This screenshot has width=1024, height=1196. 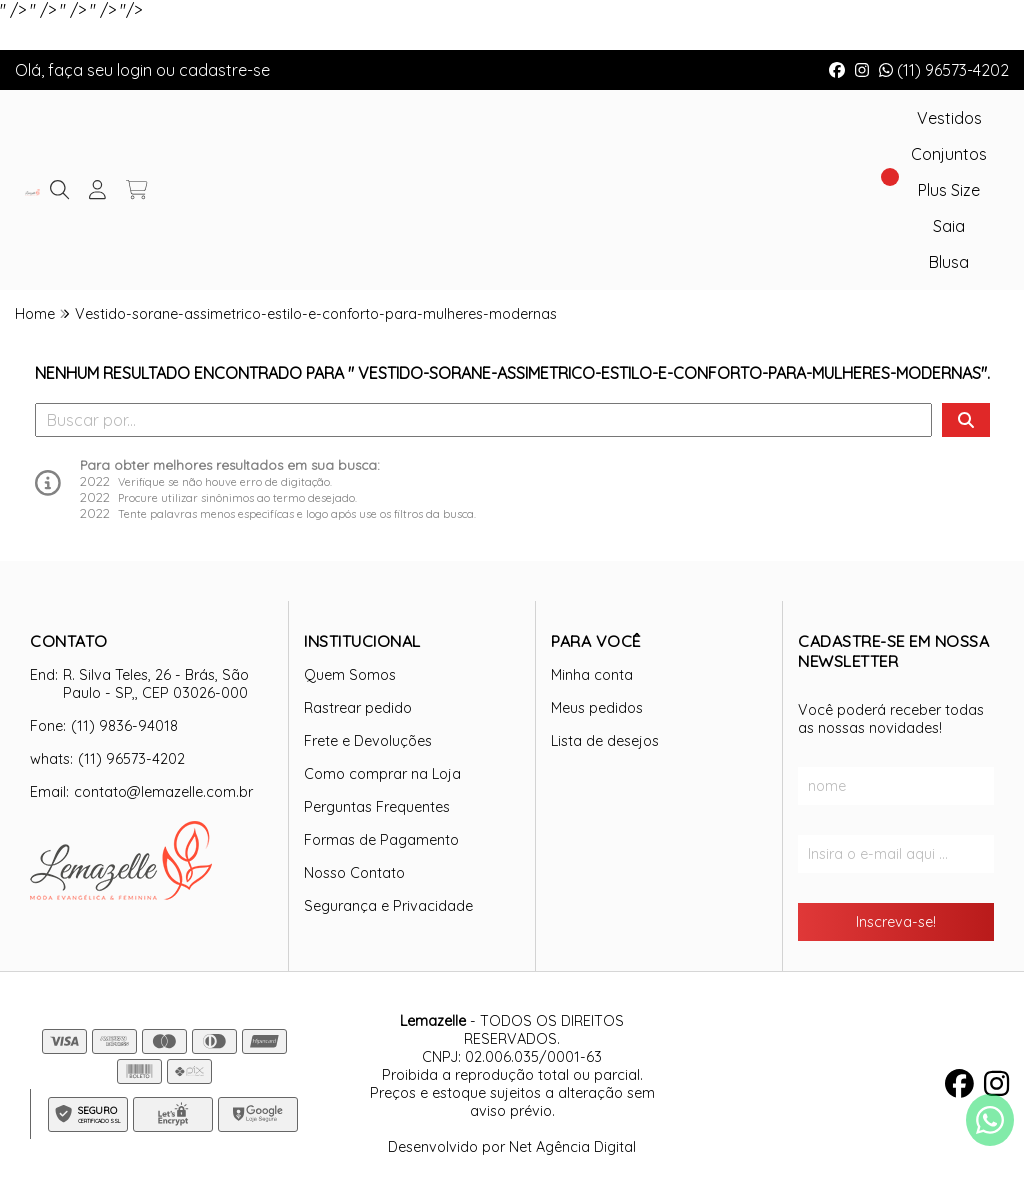 I want to click on Inscreva-se!, so click(x=896, y=922).